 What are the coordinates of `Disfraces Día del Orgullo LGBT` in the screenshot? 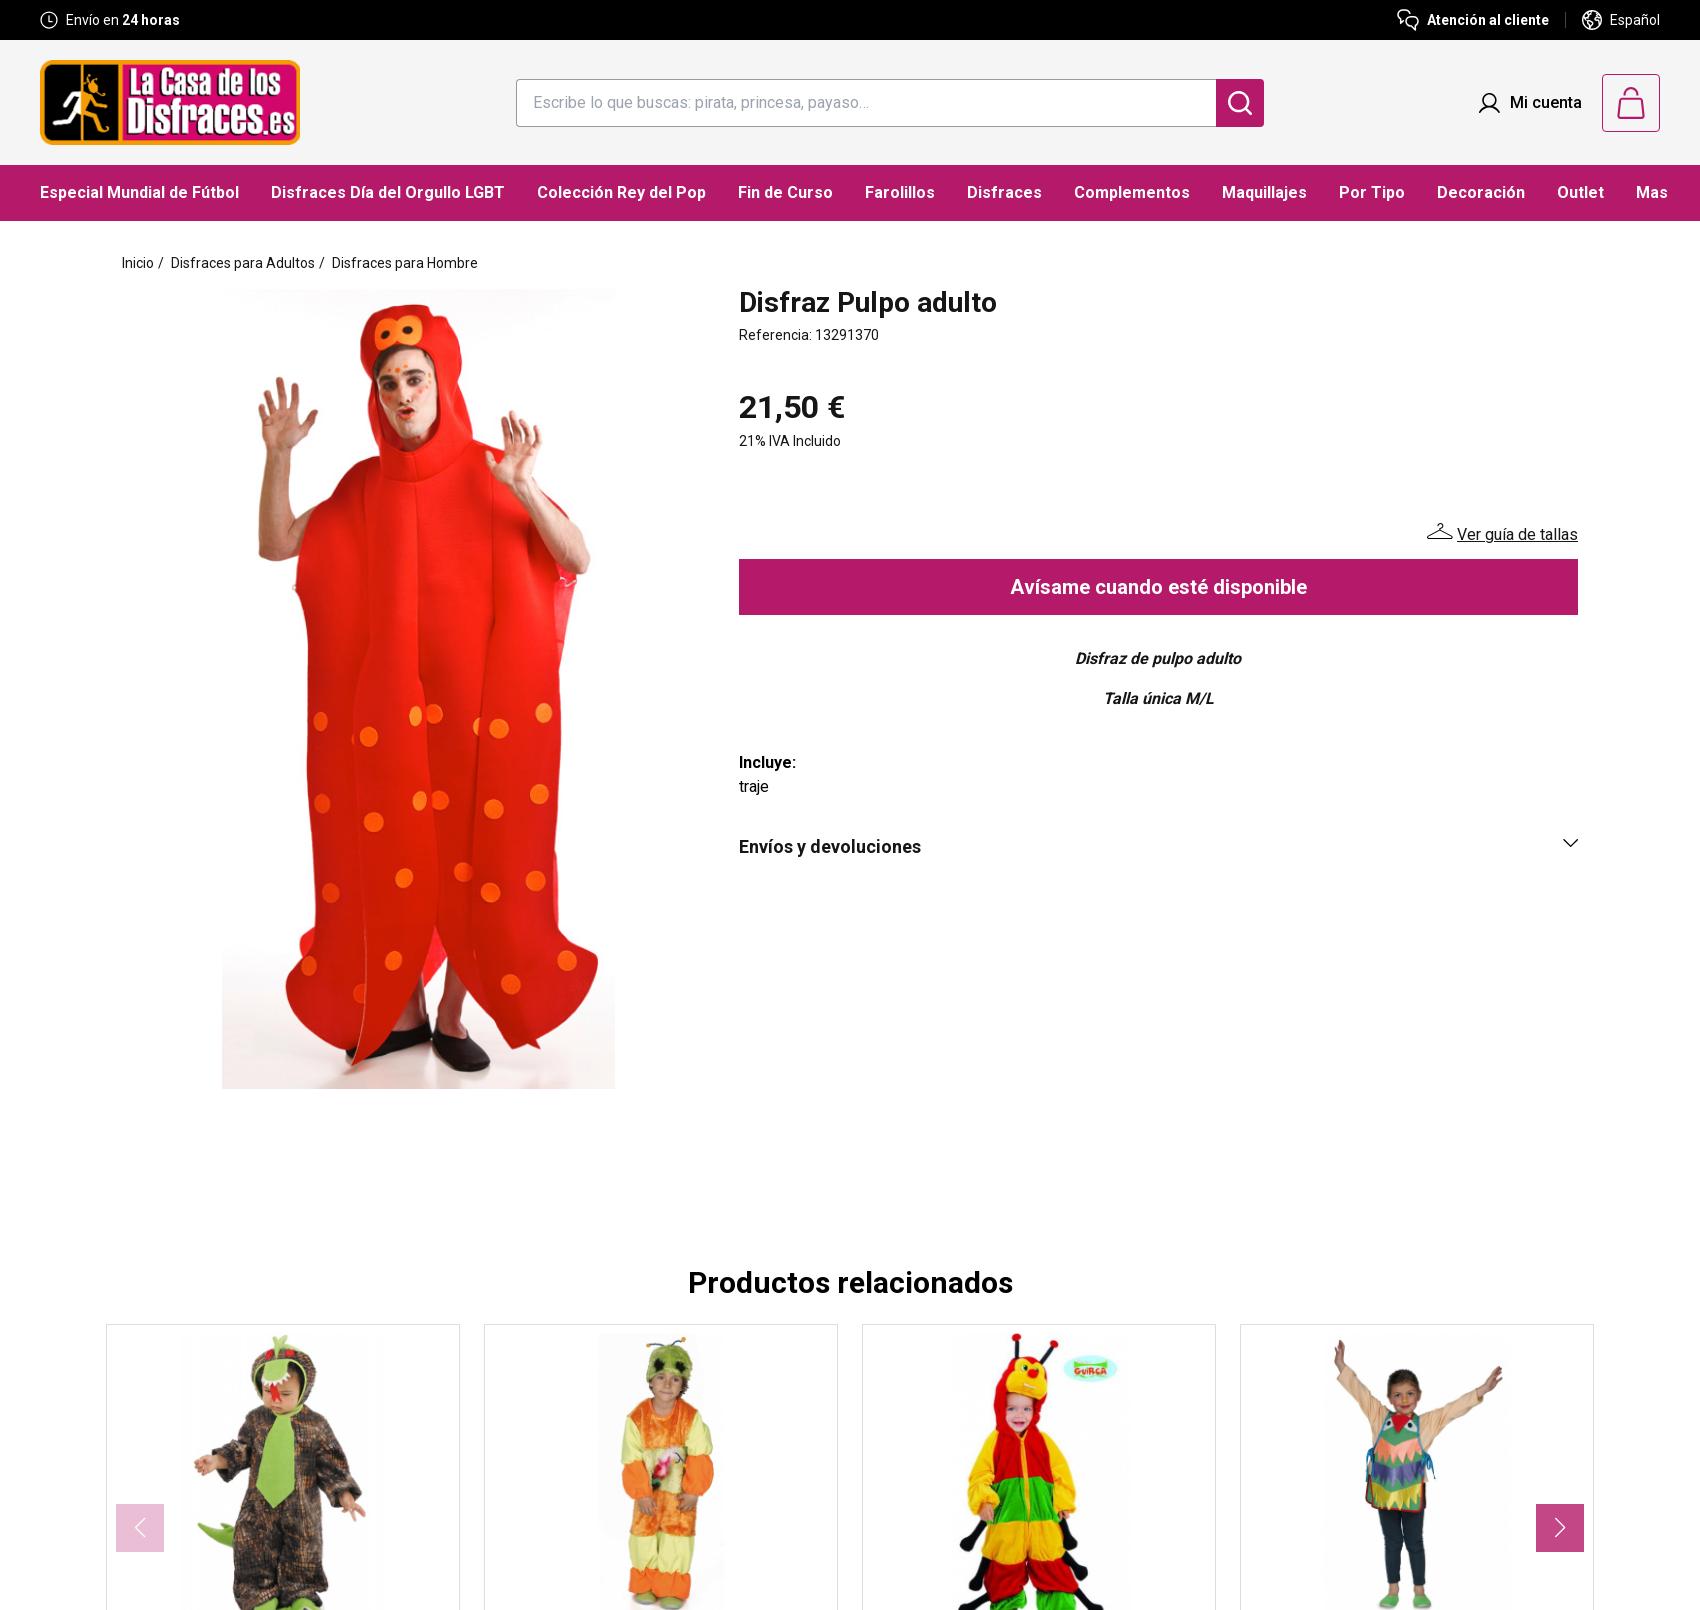 It's located at (388, 192).